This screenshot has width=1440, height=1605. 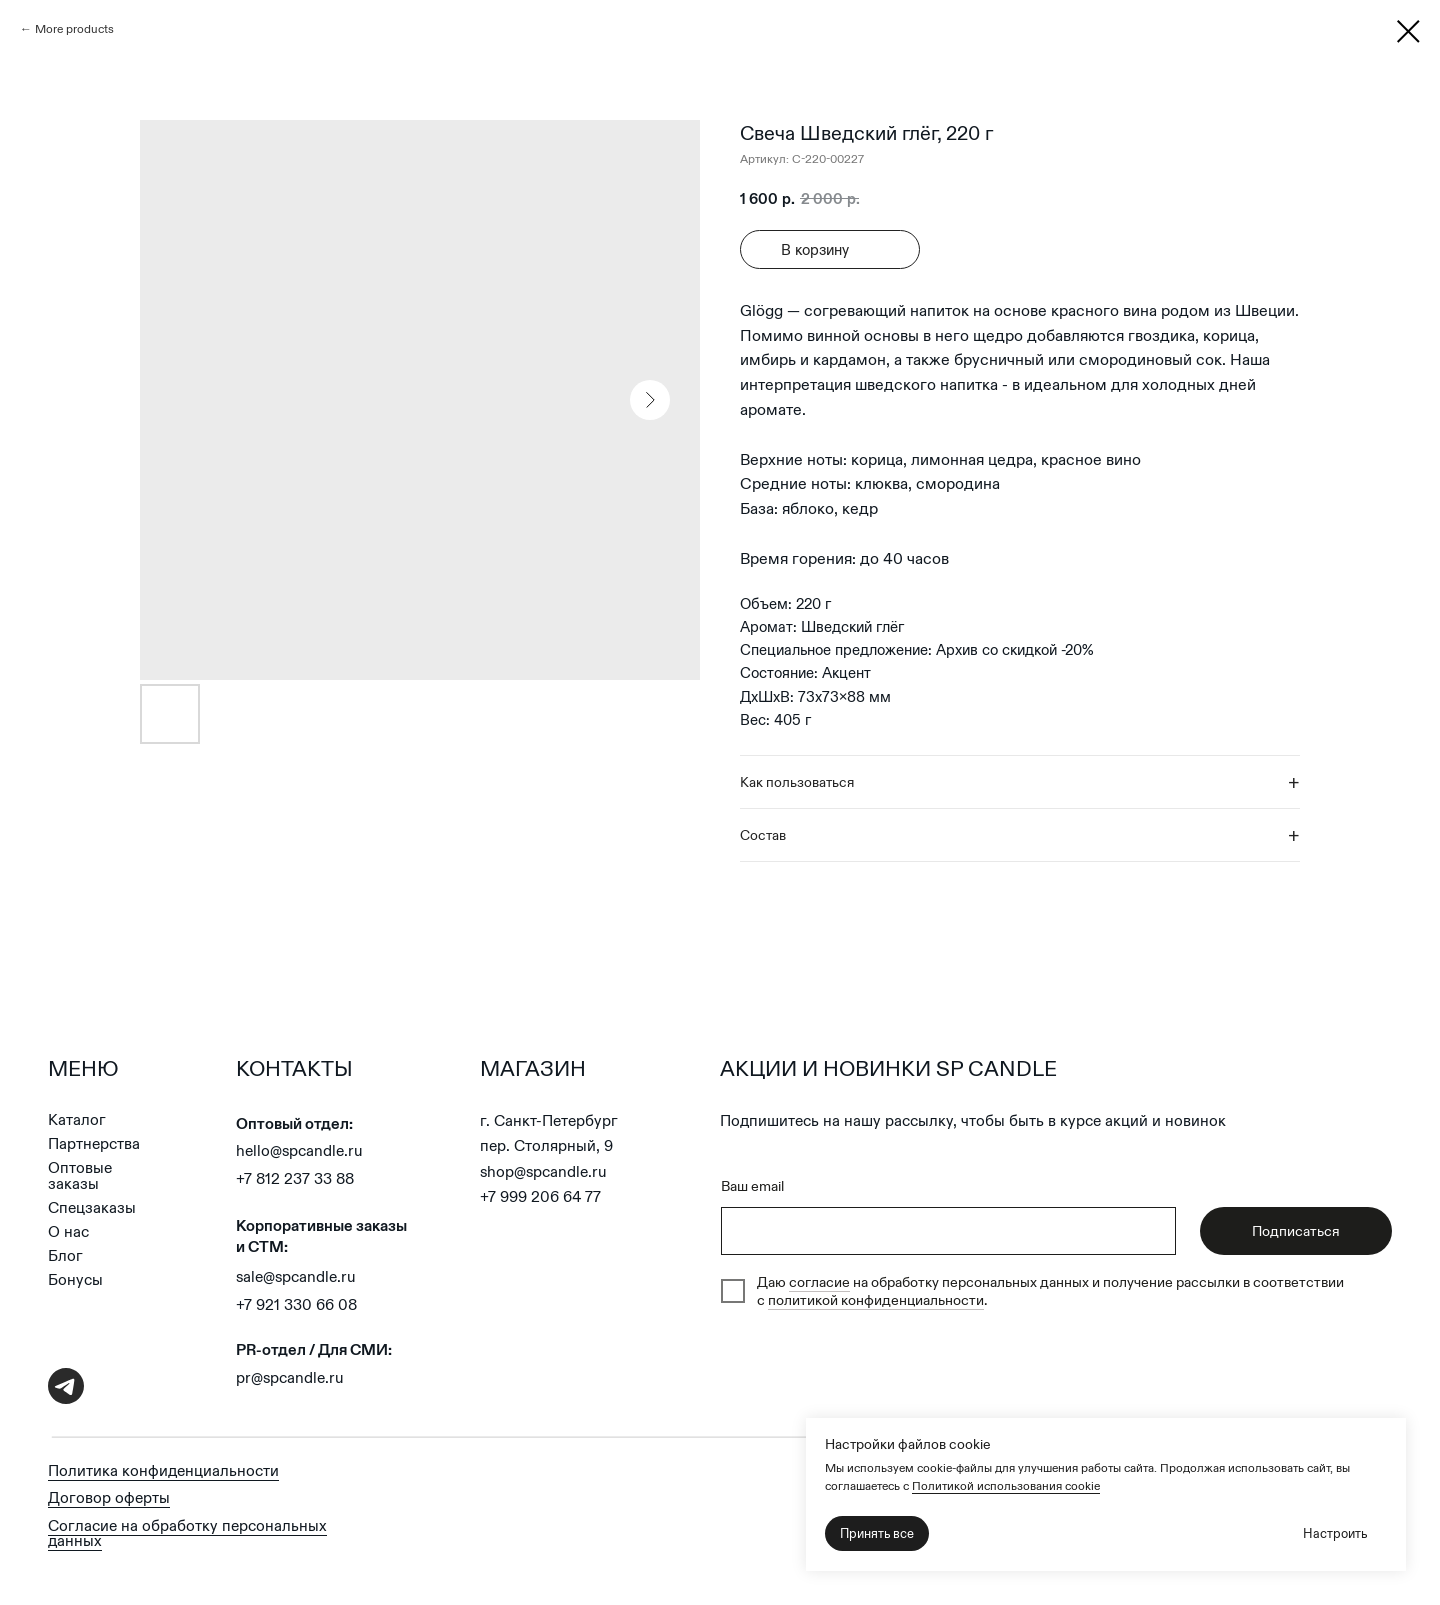 I want to click on pr@spcandle.ru, so click(x=290, y=1377).